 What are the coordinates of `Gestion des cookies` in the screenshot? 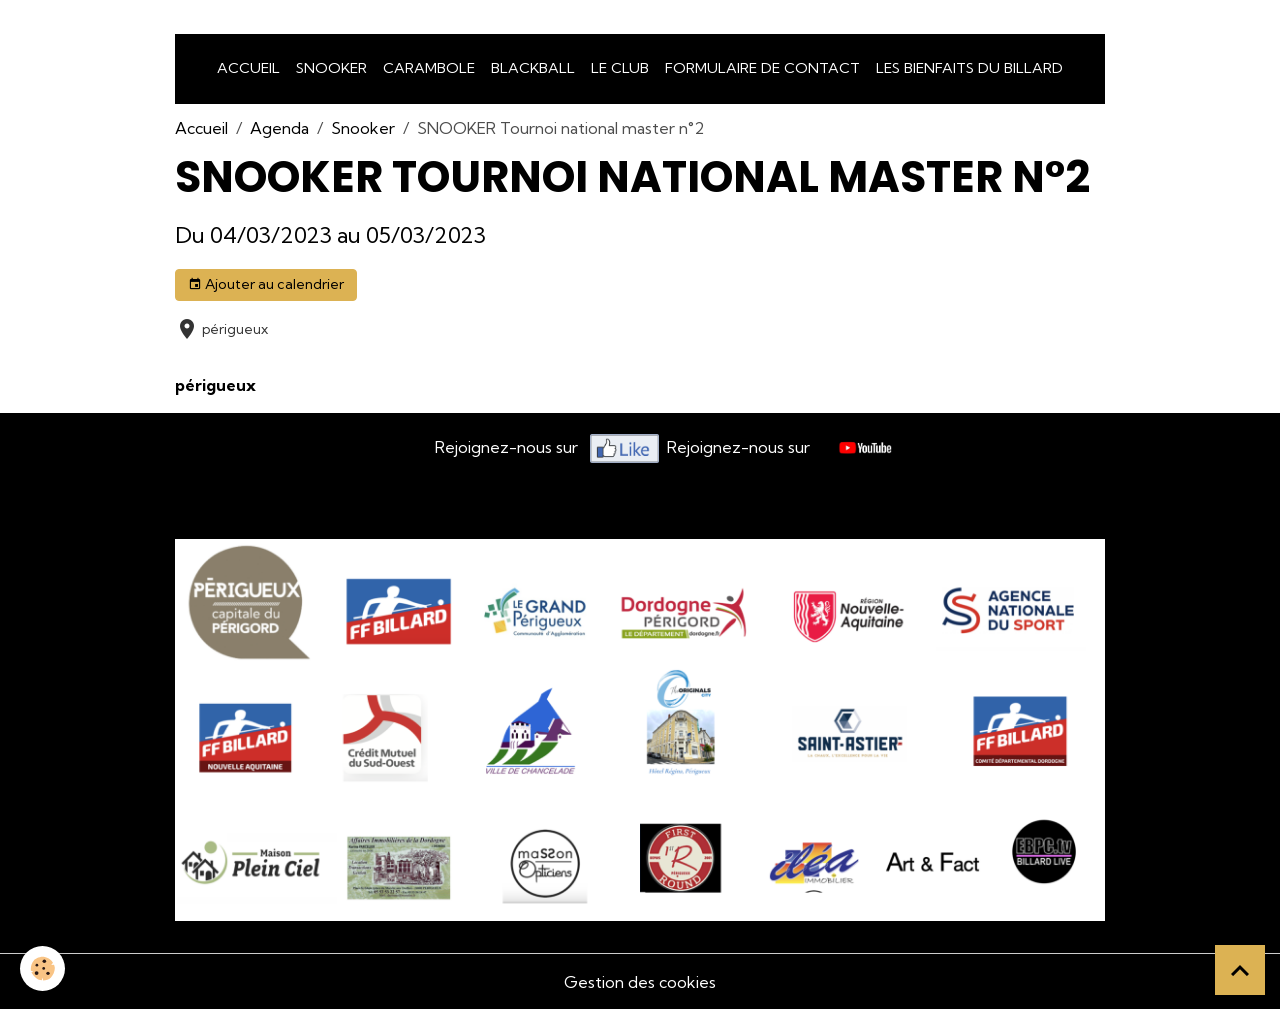 It's located at (640, 982).